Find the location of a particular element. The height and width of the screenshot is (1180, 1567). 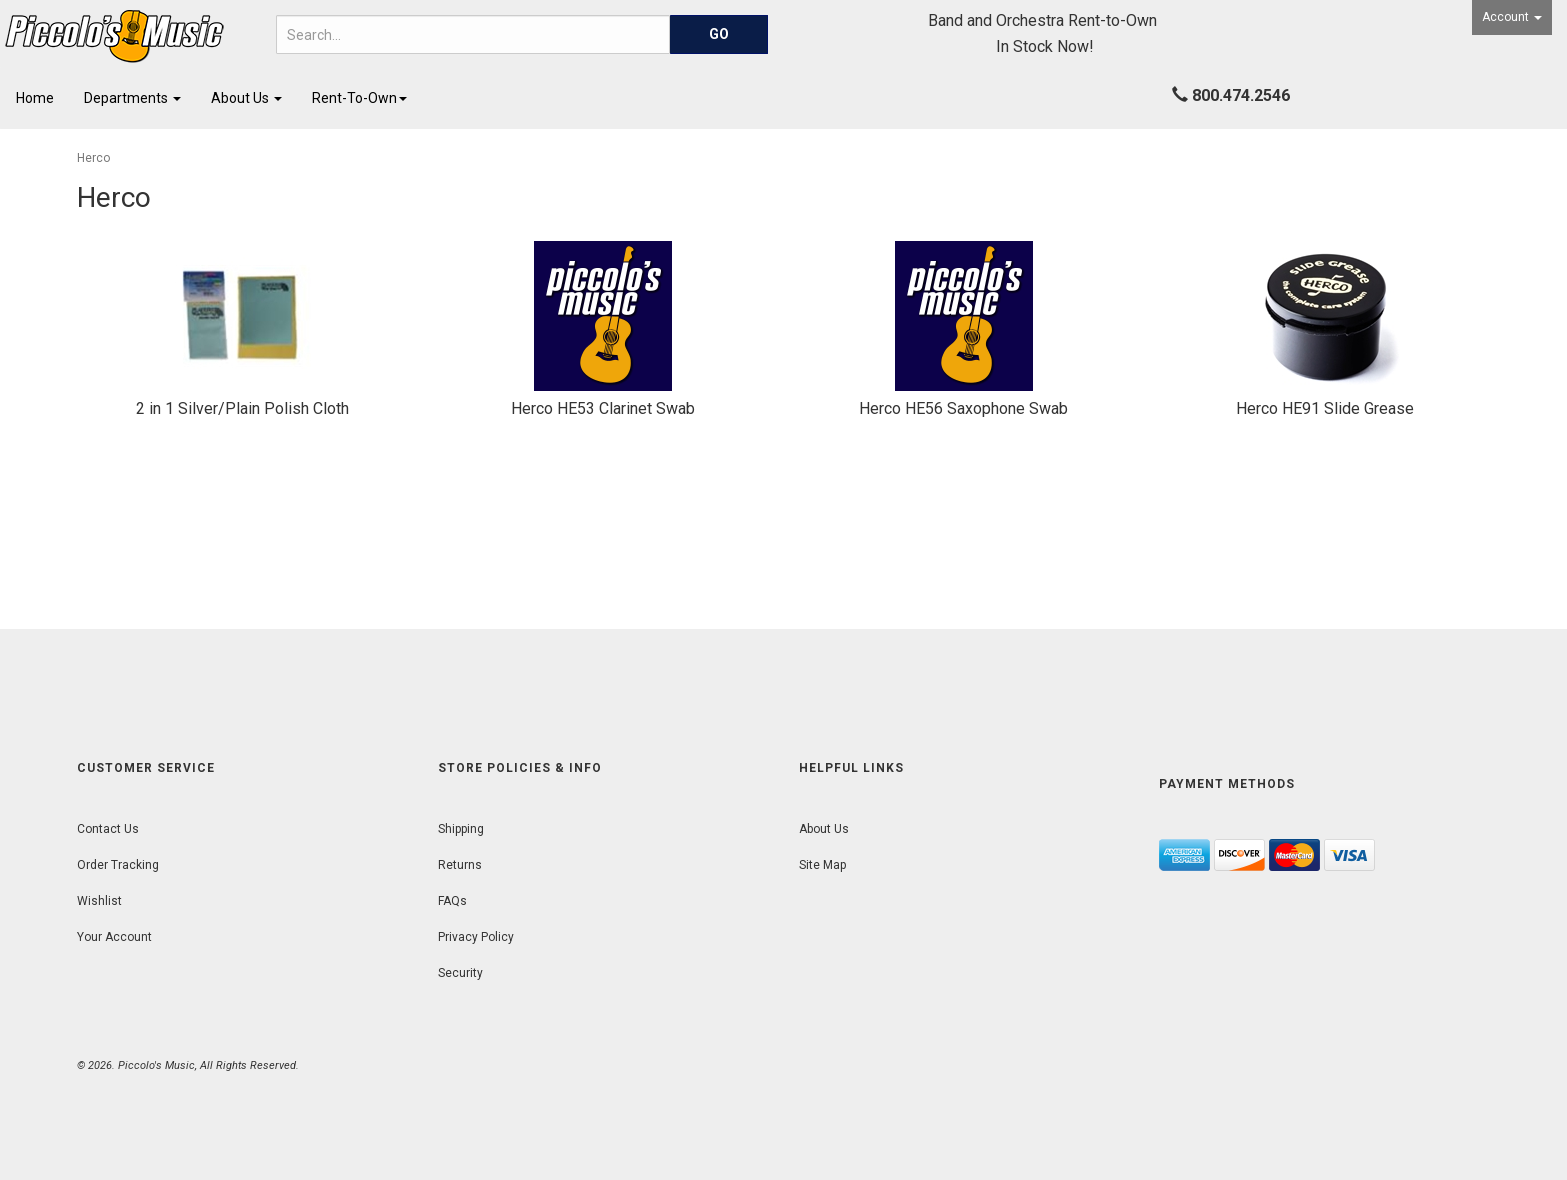

FAQs is located at coordinates (452, 901).